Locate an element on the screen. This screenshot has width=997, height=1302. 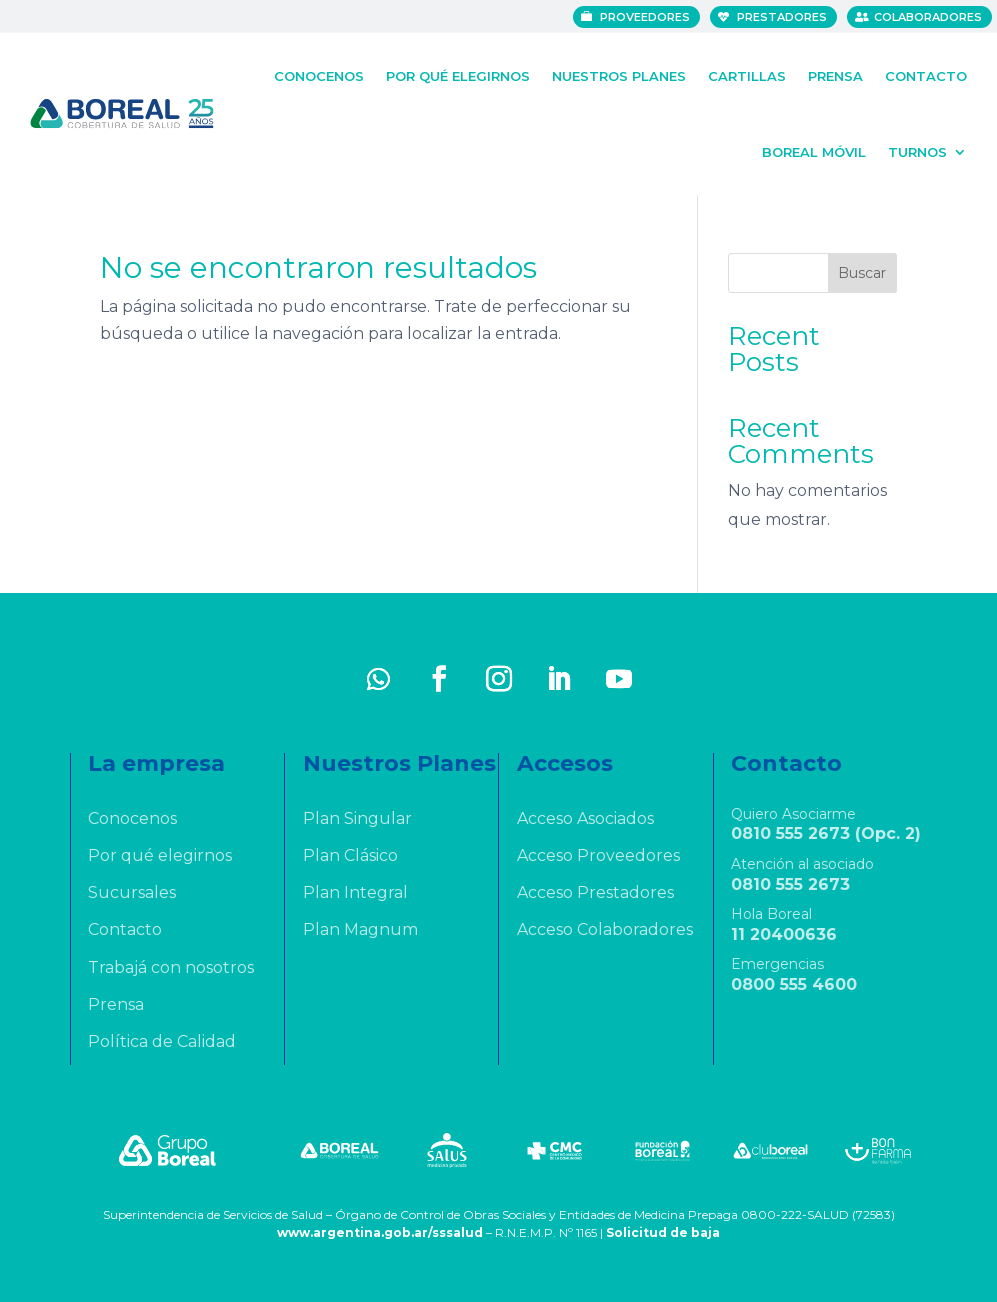
Cartillas is located at coordinates (747, 73).